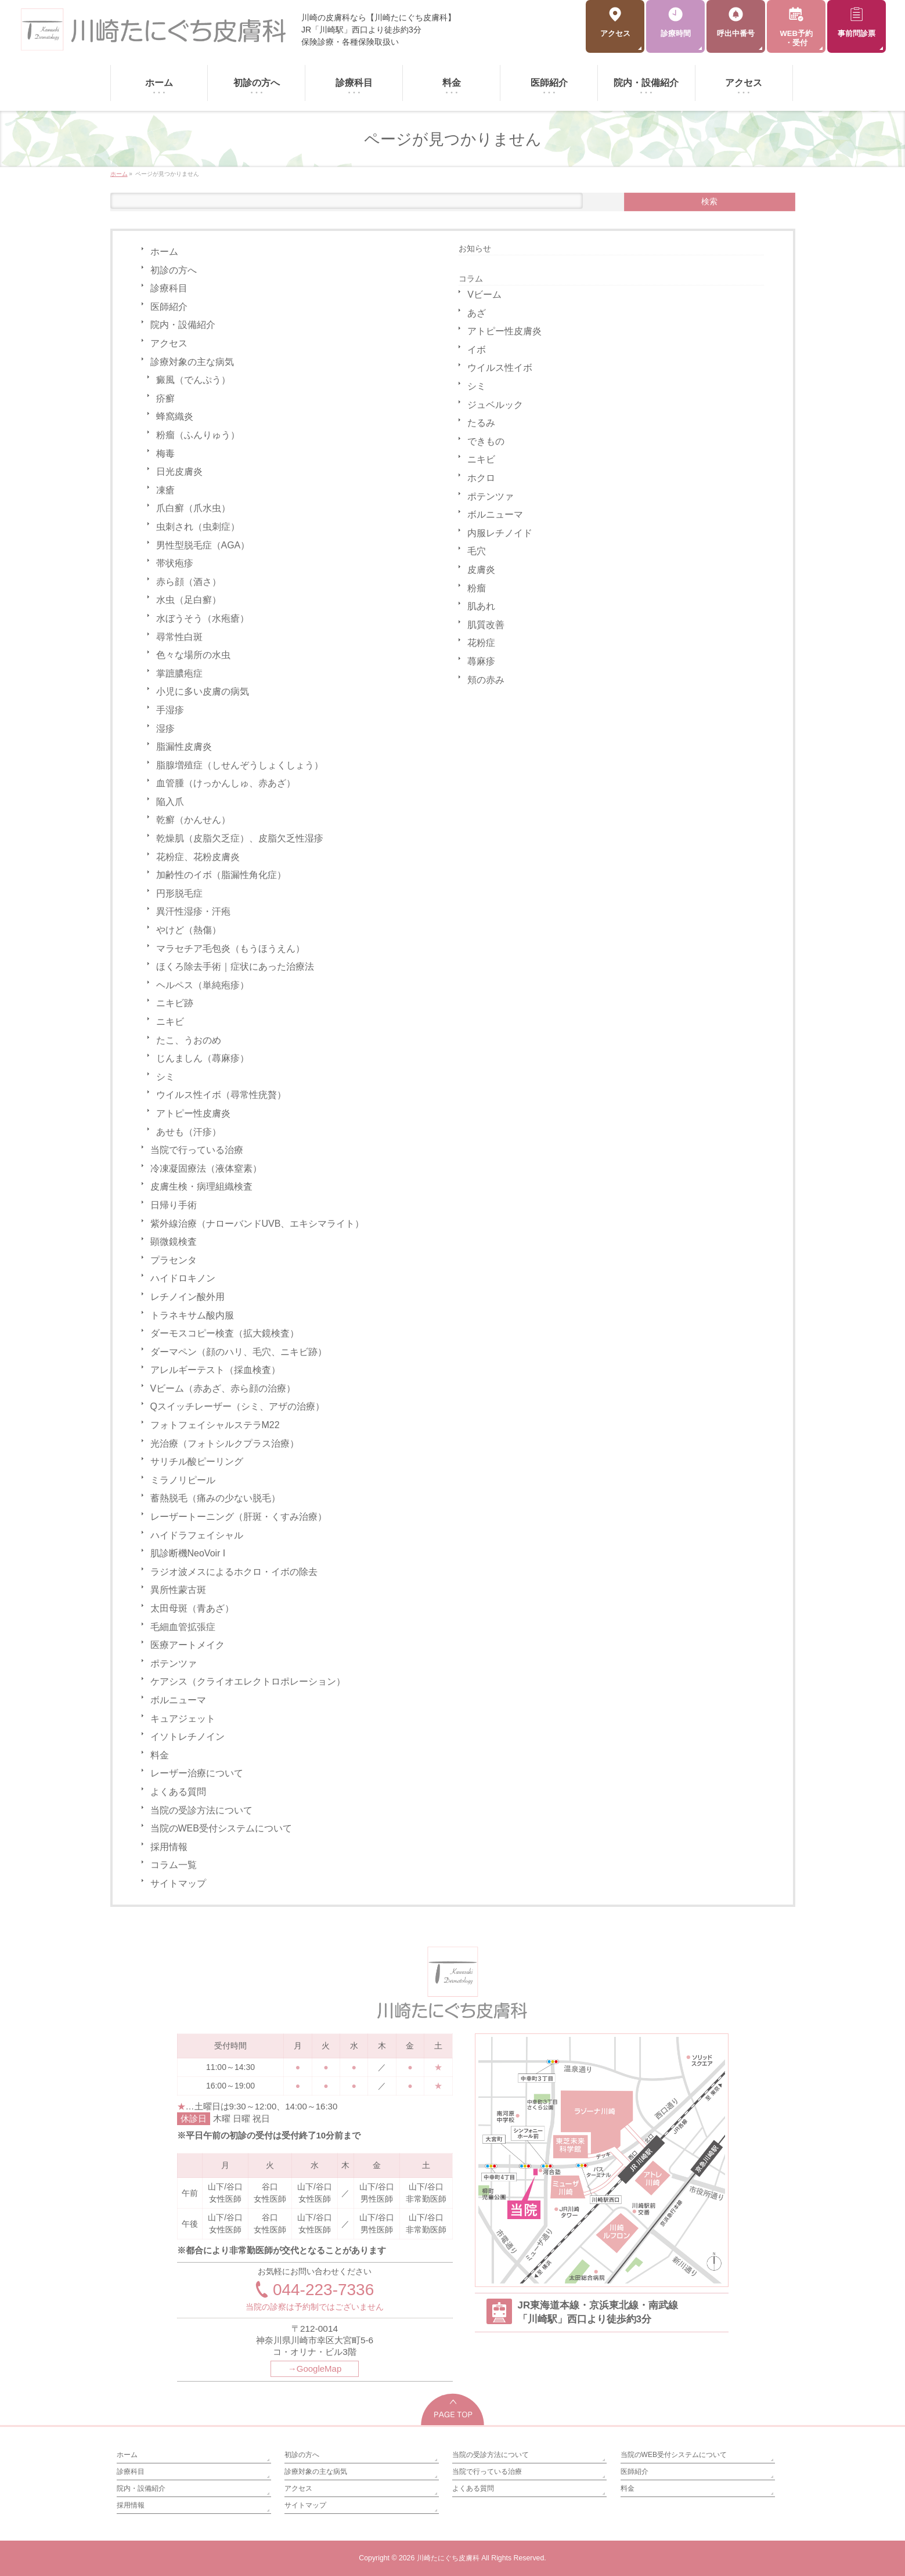 This screenshot has height=2576, width=905. What do you see at coordinates (223, 1388) in the screenshot?
I see `Vビーム（赤あざ、赤ら顔の治療）` at bounding box center [223, 1388].